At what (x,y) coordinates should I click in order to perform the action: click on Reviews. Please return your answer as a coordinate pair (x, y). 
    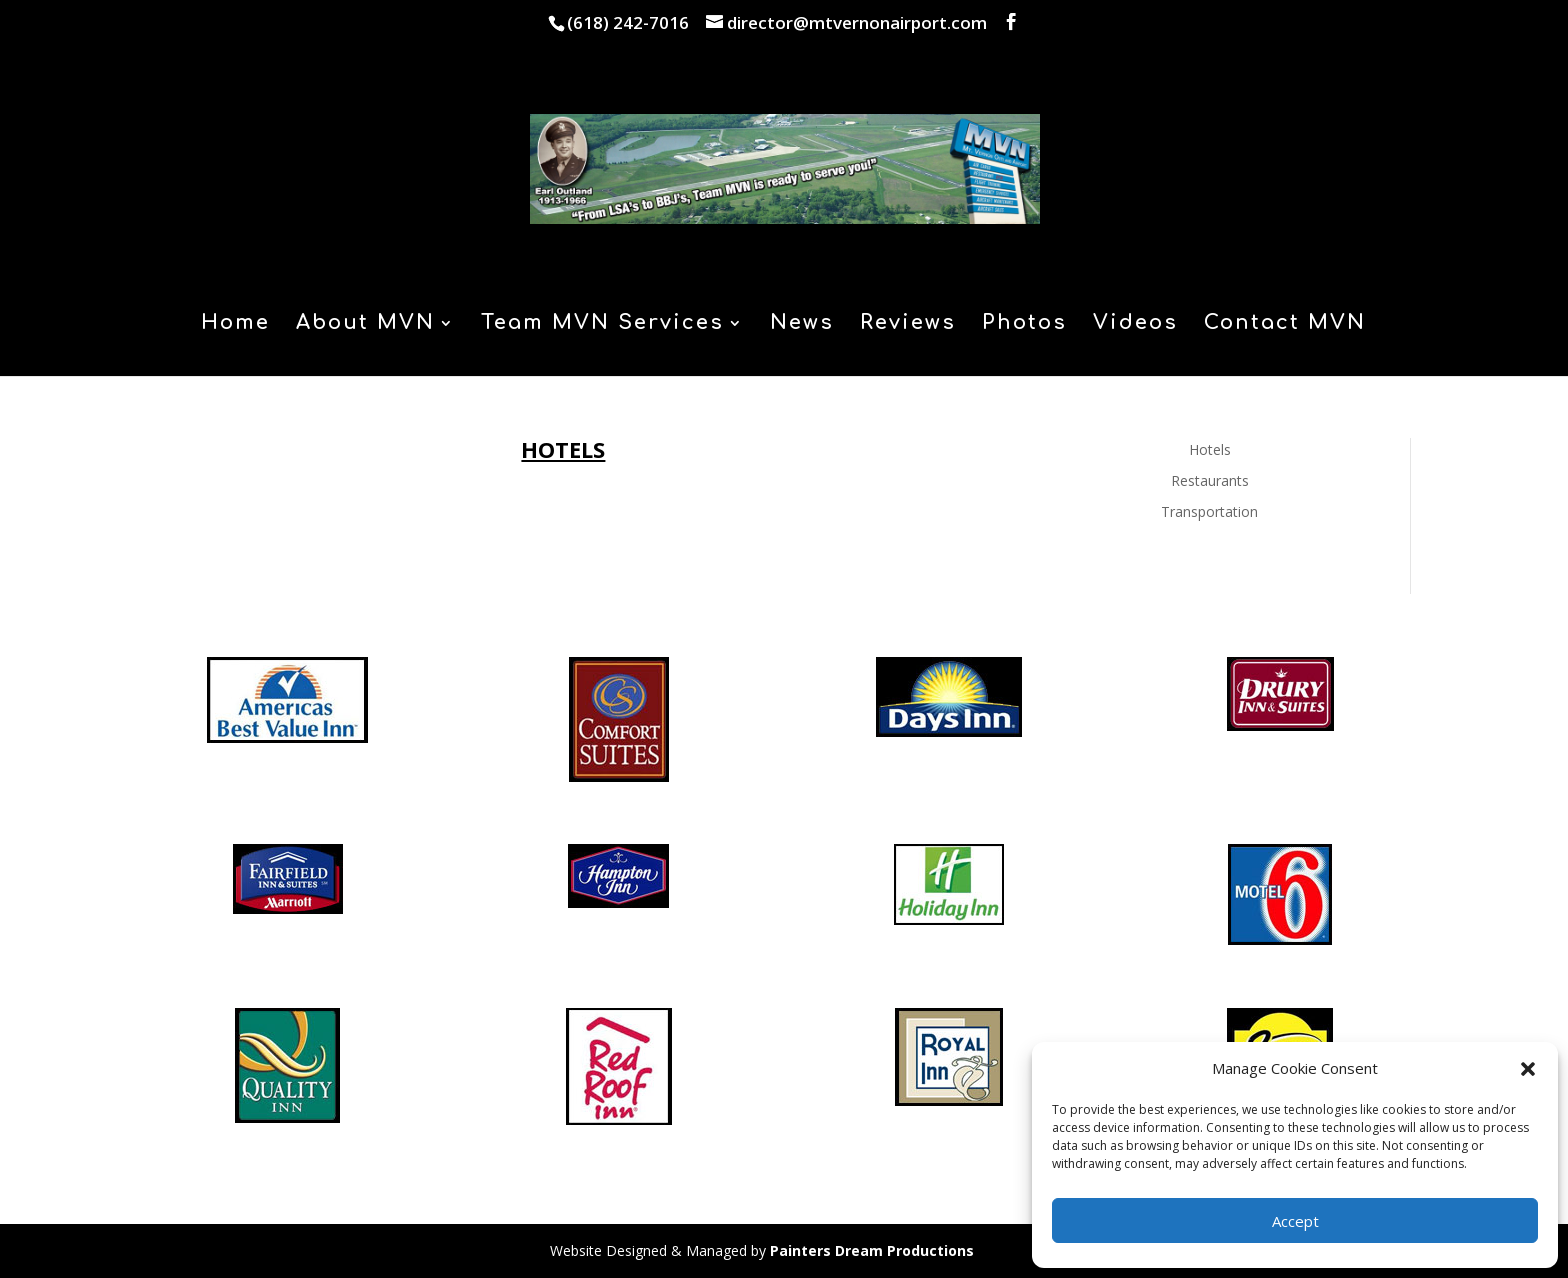
    Looking at the image, I should click on (908, 325).